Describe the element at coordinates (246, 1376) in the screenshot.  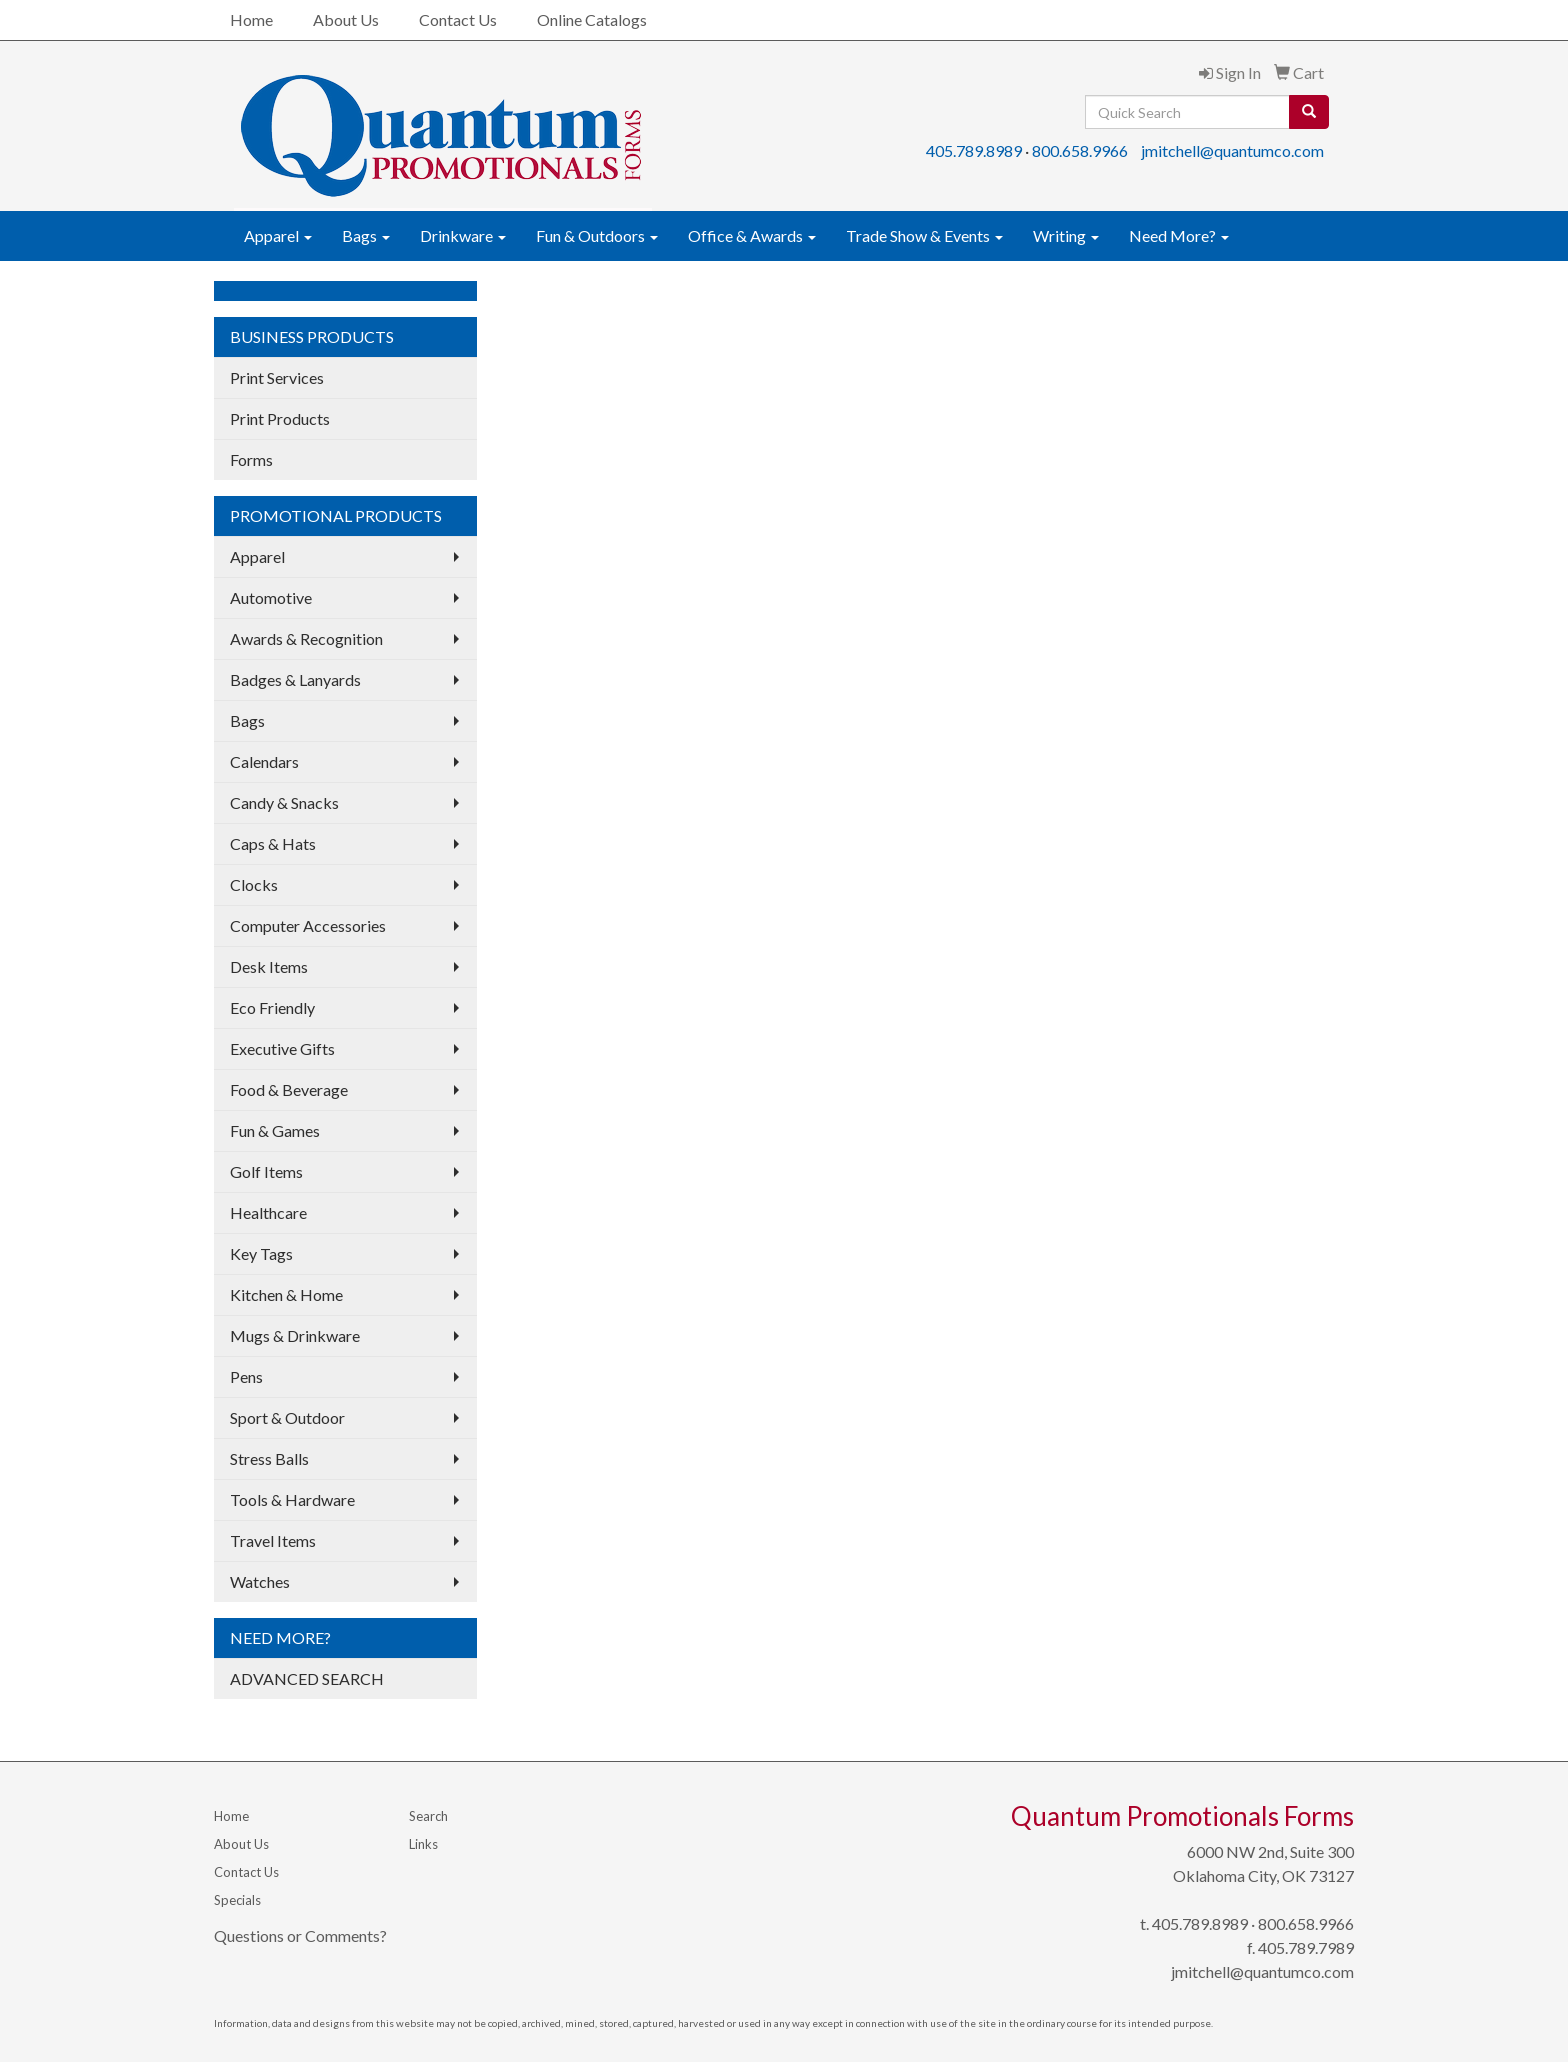
I see `Pens` at that location.